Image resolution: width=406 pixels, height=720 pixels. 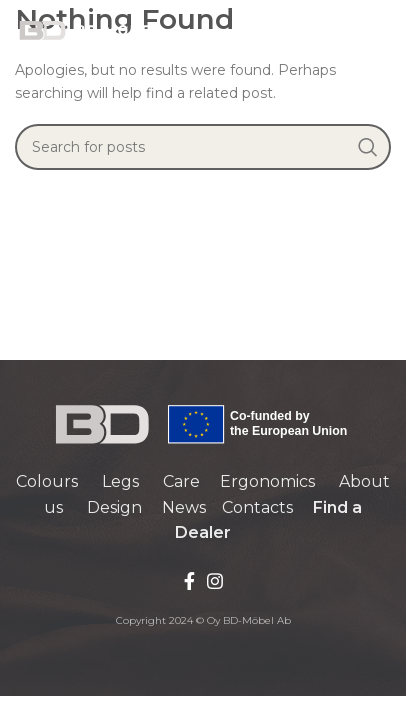 I want to click on [Open mobile menu], so click(x=381, y=30).